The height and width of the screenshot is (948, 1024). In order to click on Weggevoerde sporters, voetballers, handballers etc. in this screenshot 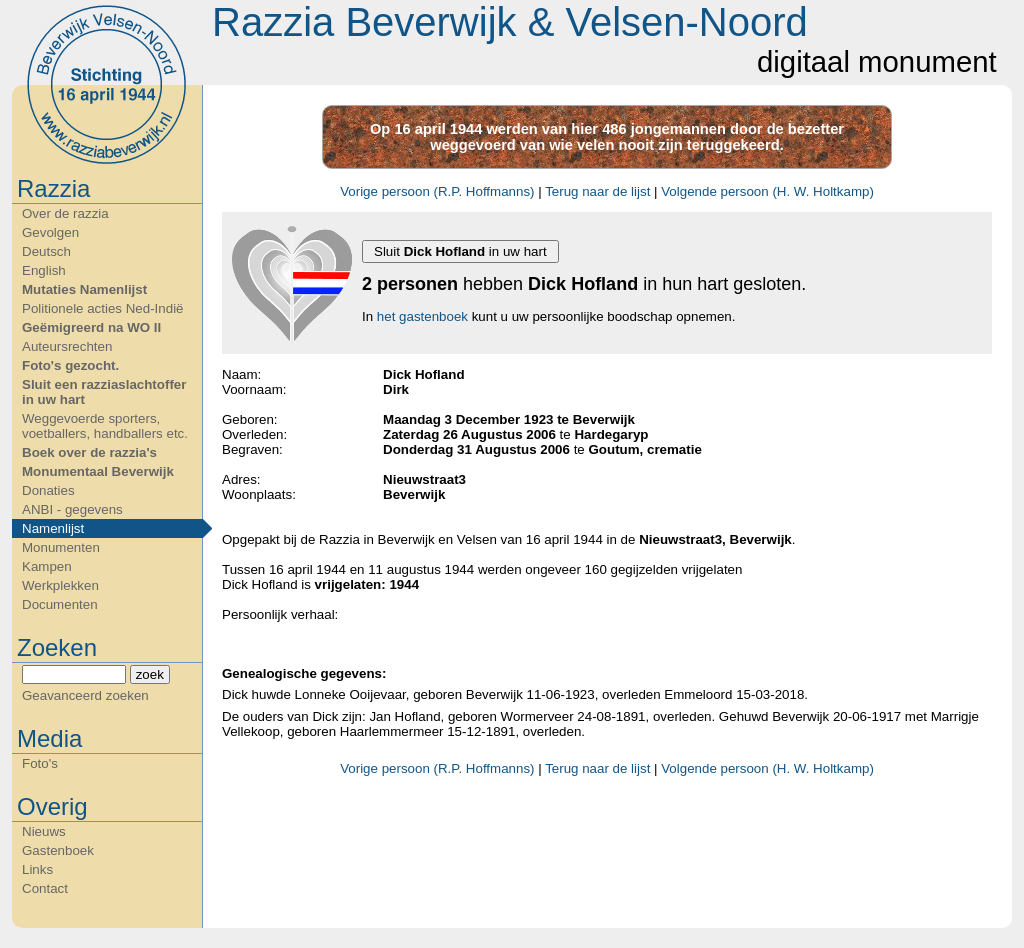, I will do `click(105, 426)`.